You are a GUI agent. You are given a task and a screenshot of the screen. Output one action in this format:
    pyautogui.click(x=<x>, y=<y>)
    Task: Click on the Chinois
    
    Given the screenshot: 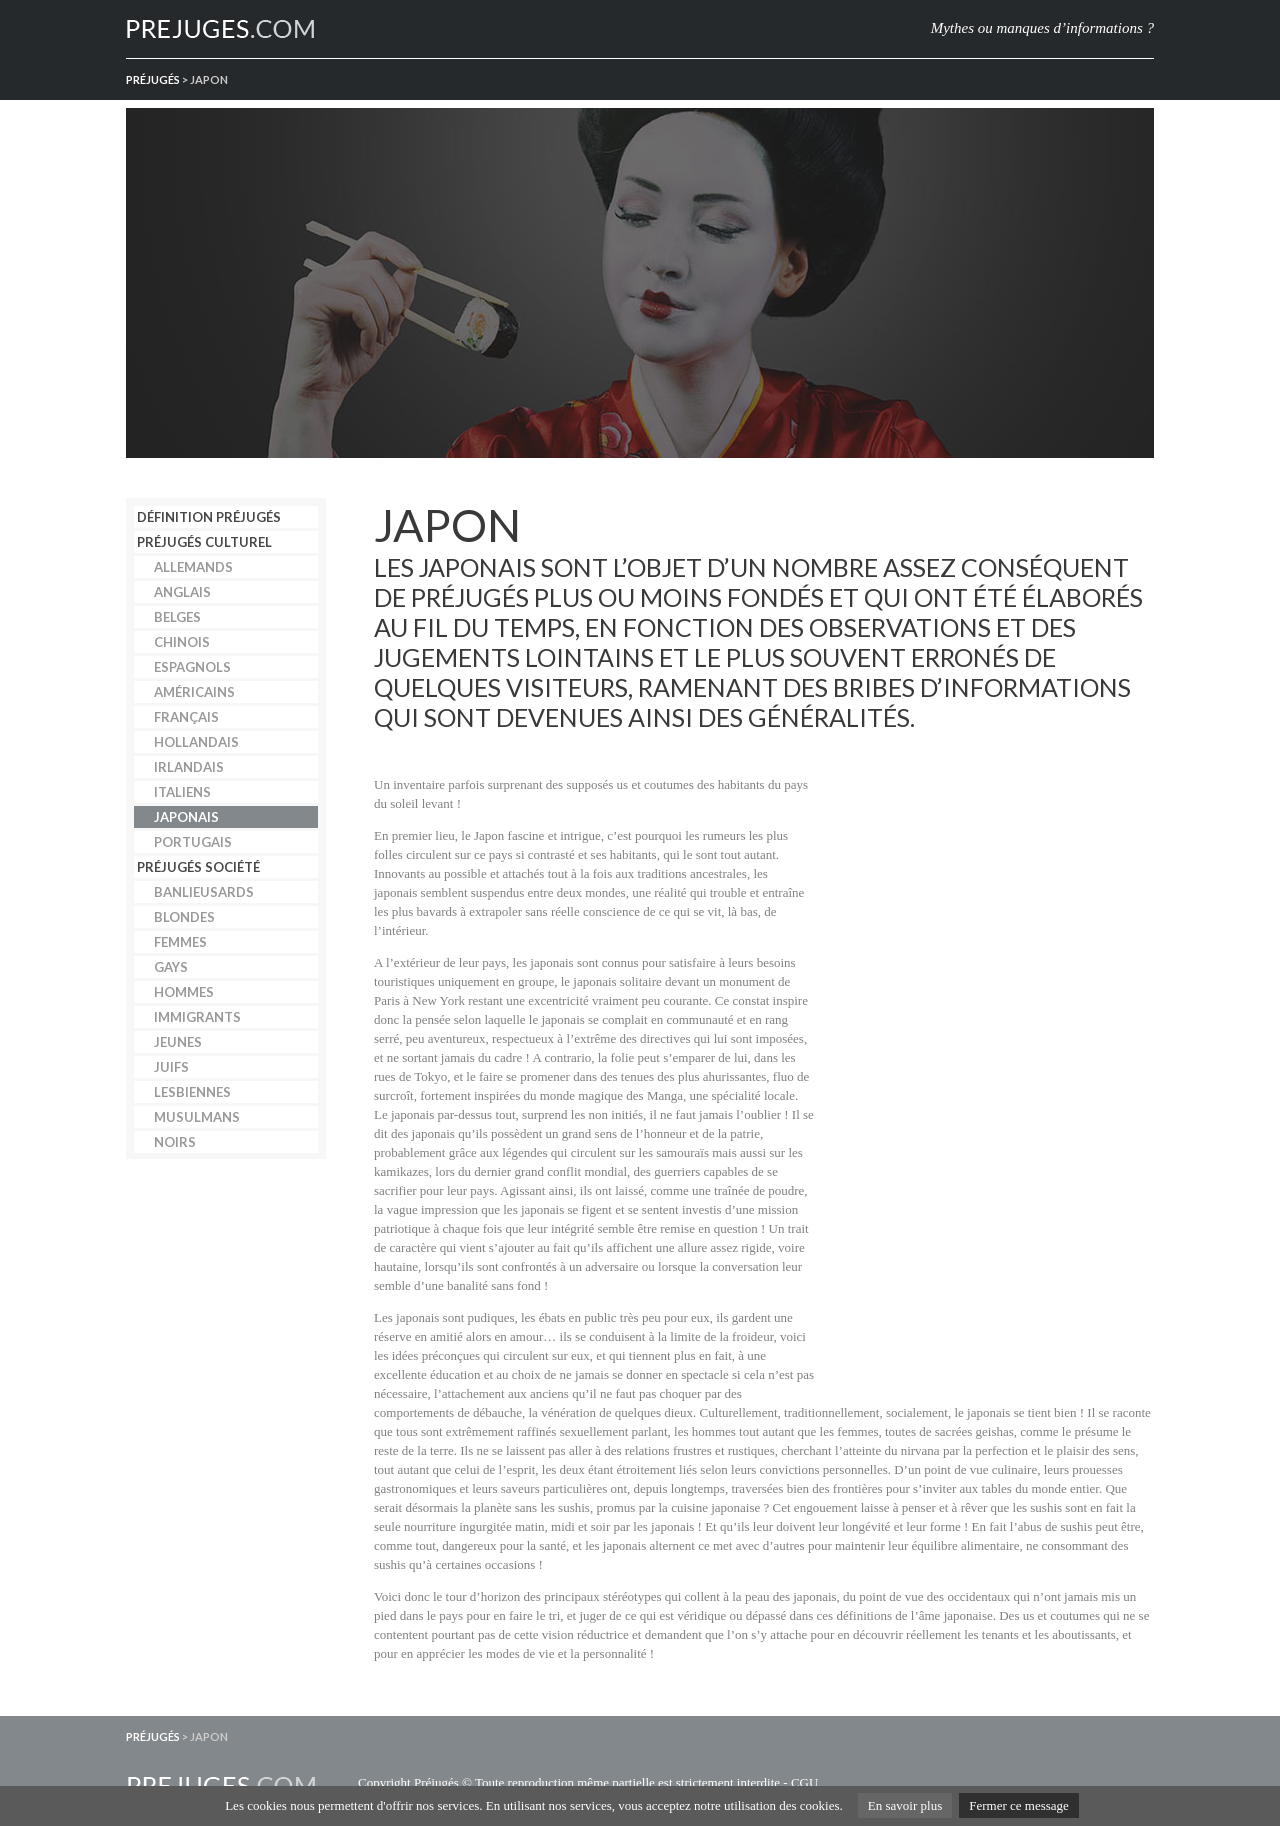 What is the action you would take?
    pyautogui.click(x=182, y=642)
    